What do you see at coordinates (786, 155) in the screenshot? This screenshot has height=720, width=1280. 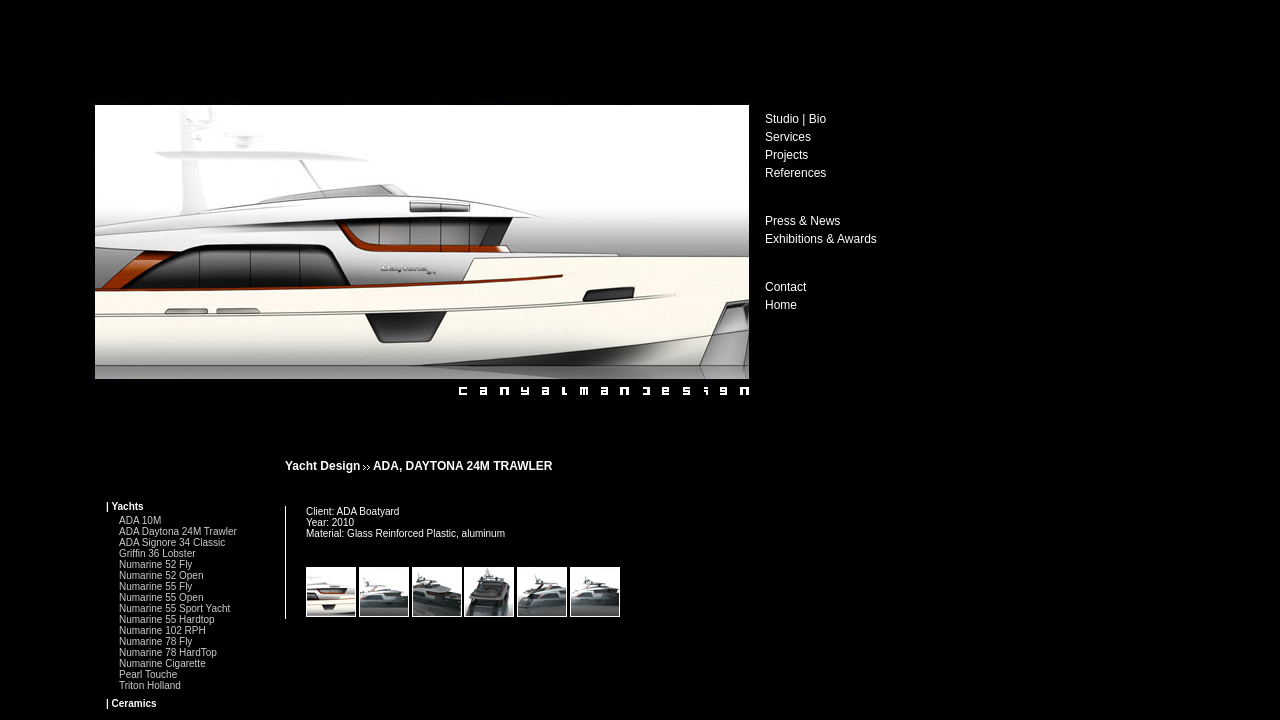 I see `Projects` at bounding box center [786, 155].